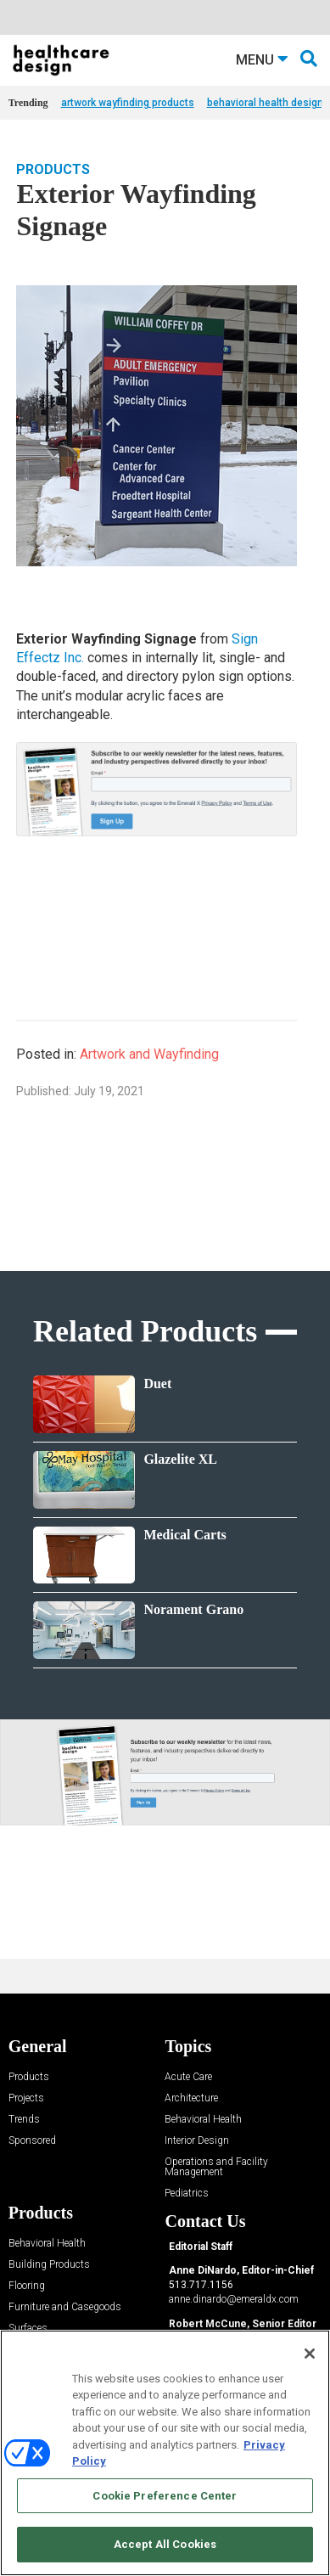 The height and width of the screenshot is (2576, 330). I want to click on Products, so click(53, 169).